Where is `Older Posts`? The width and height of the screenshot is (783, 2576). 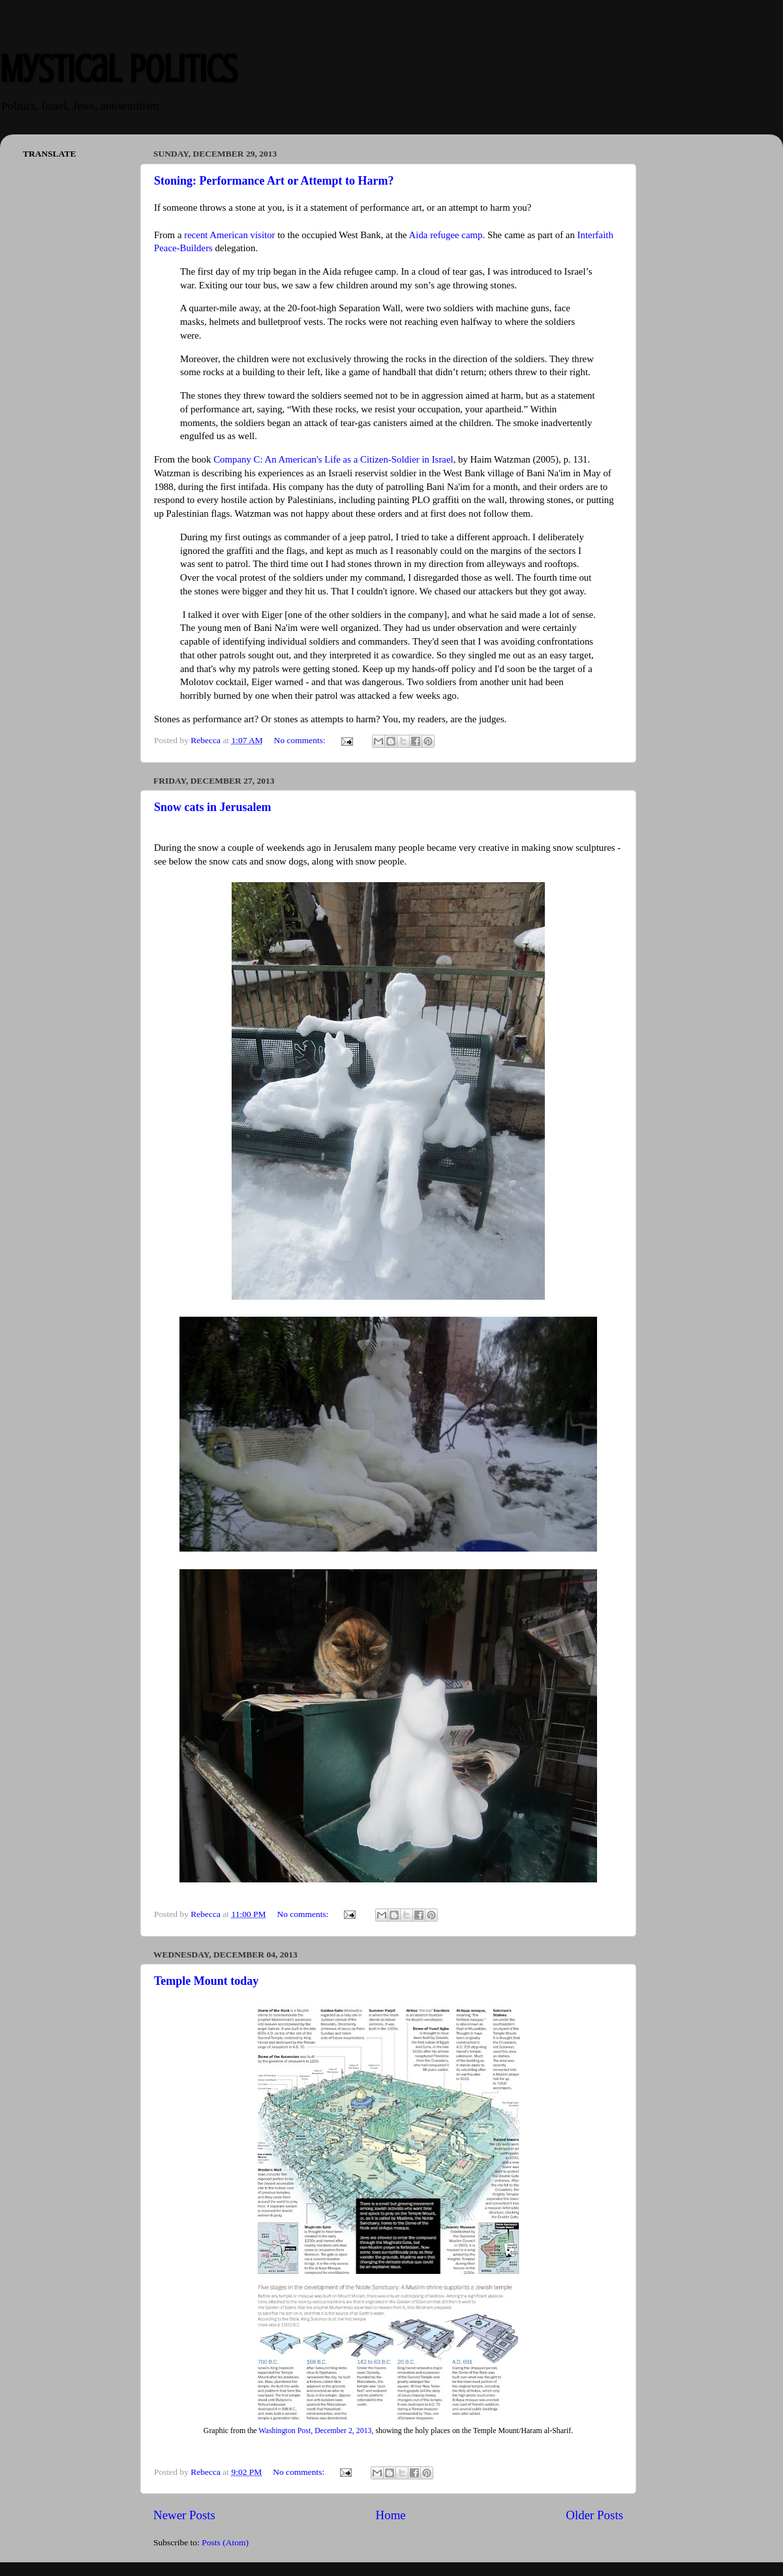
Older Posts is located at coordinates (594, 2515).